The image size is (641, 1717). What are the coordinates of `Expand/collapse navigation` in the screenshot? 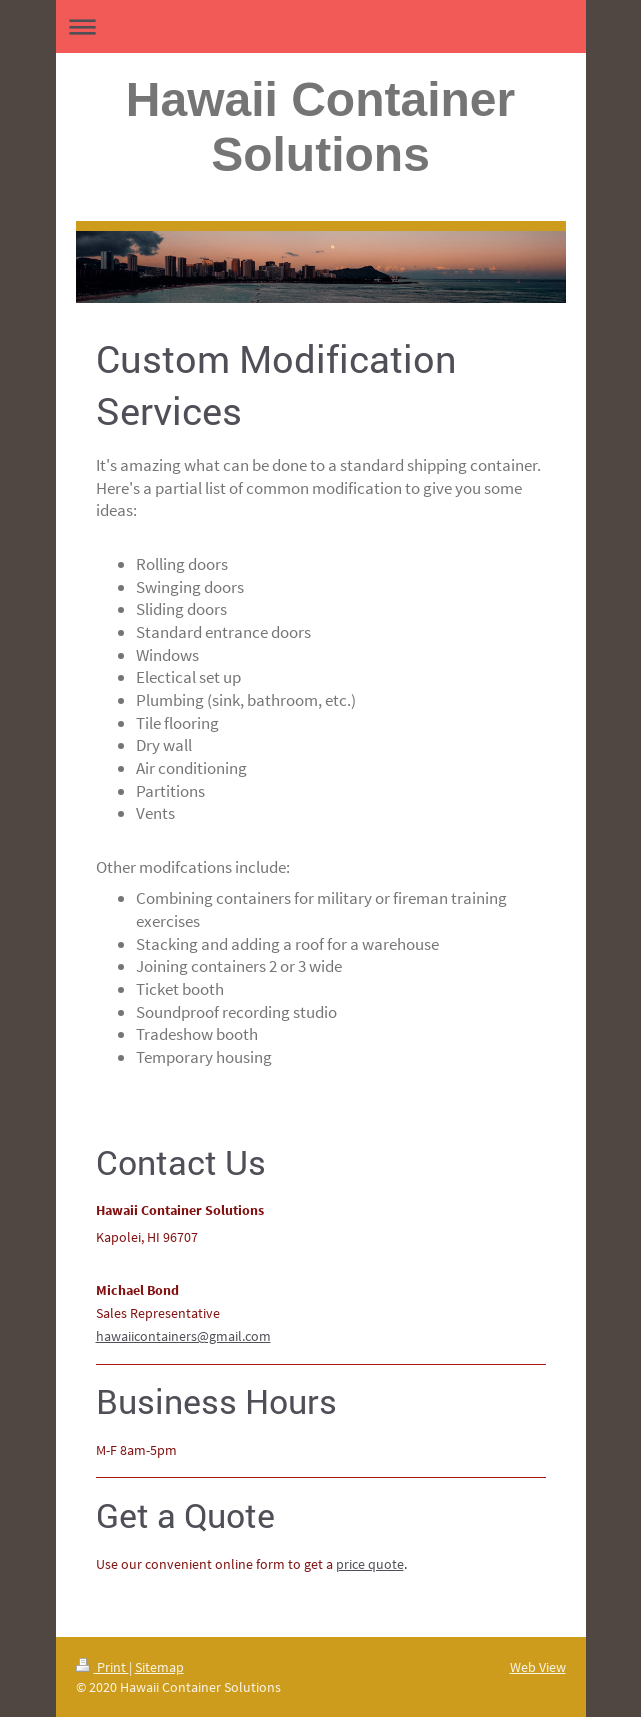 It's located at (321, 26).